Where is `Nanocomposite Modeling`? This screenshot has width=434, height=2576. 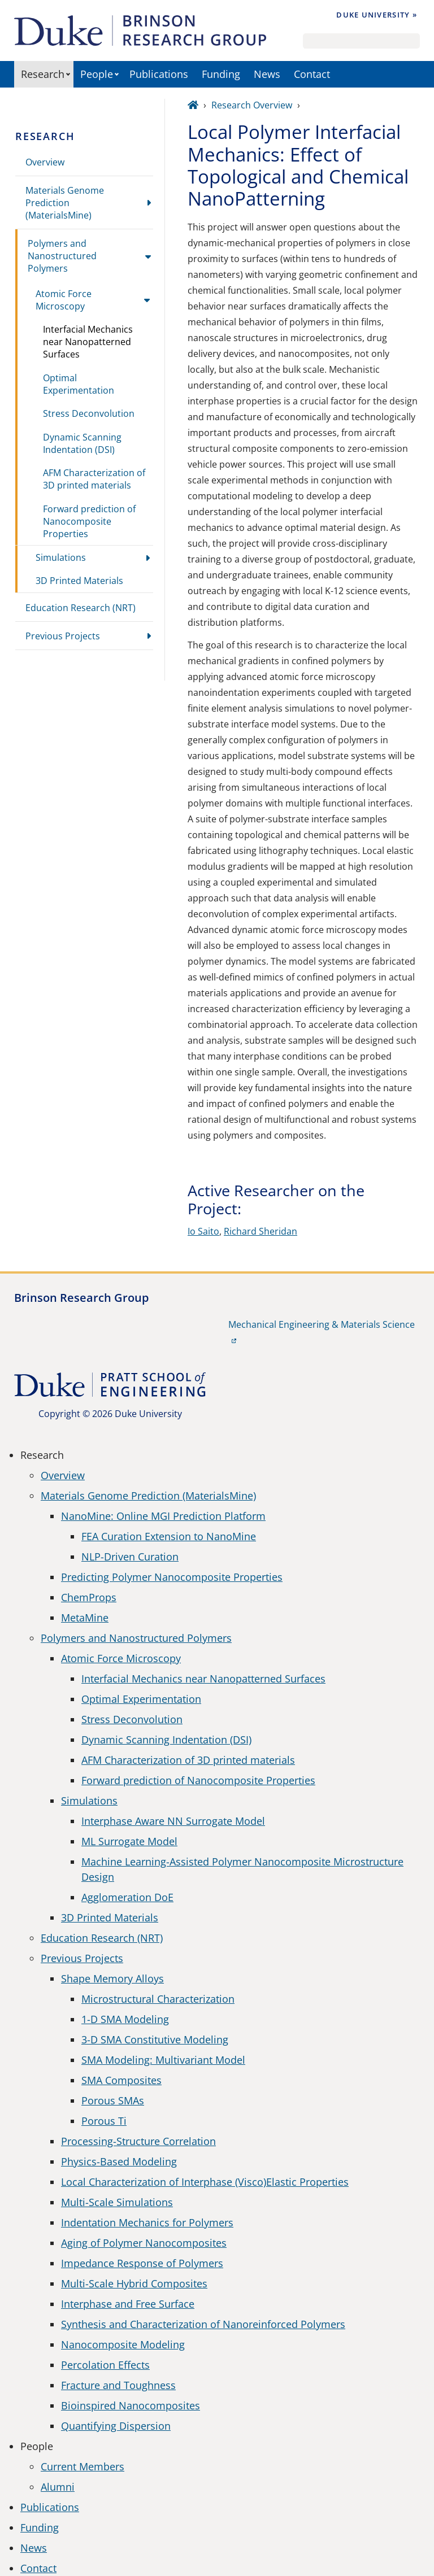 Nanocomposite Modeling is located at coordinates (123, 2344).